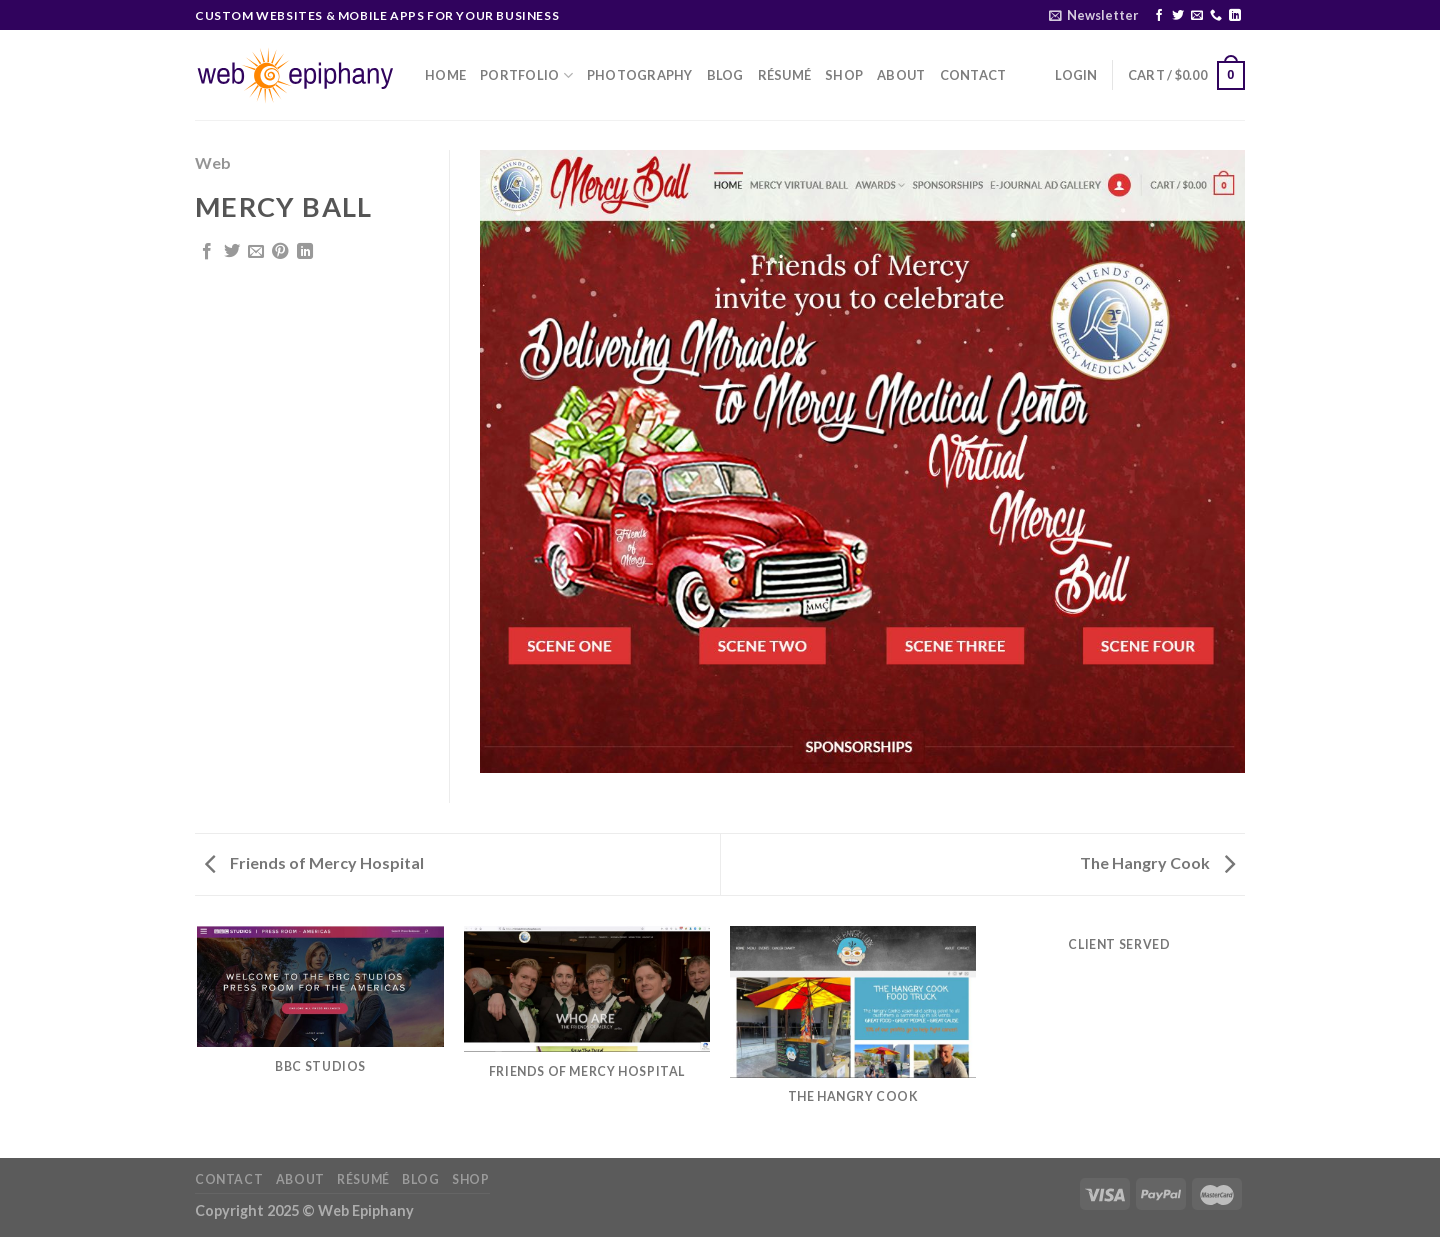  I want to click on [Email to a Friend], so click(256, 252).